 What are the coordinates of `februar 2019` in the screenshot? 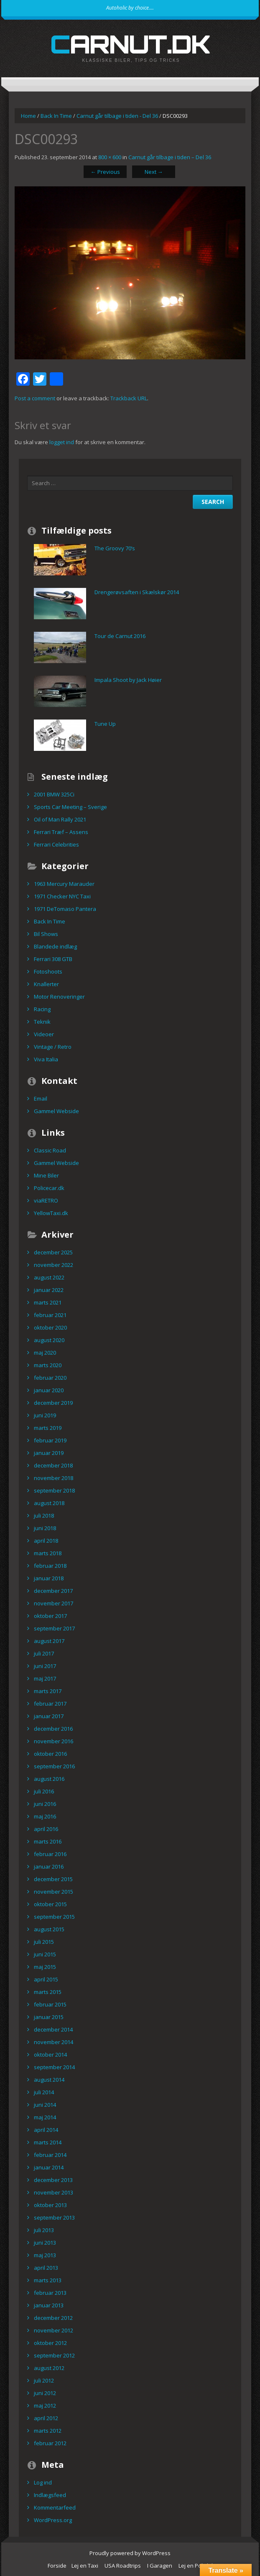 It's located at (50, 1440).